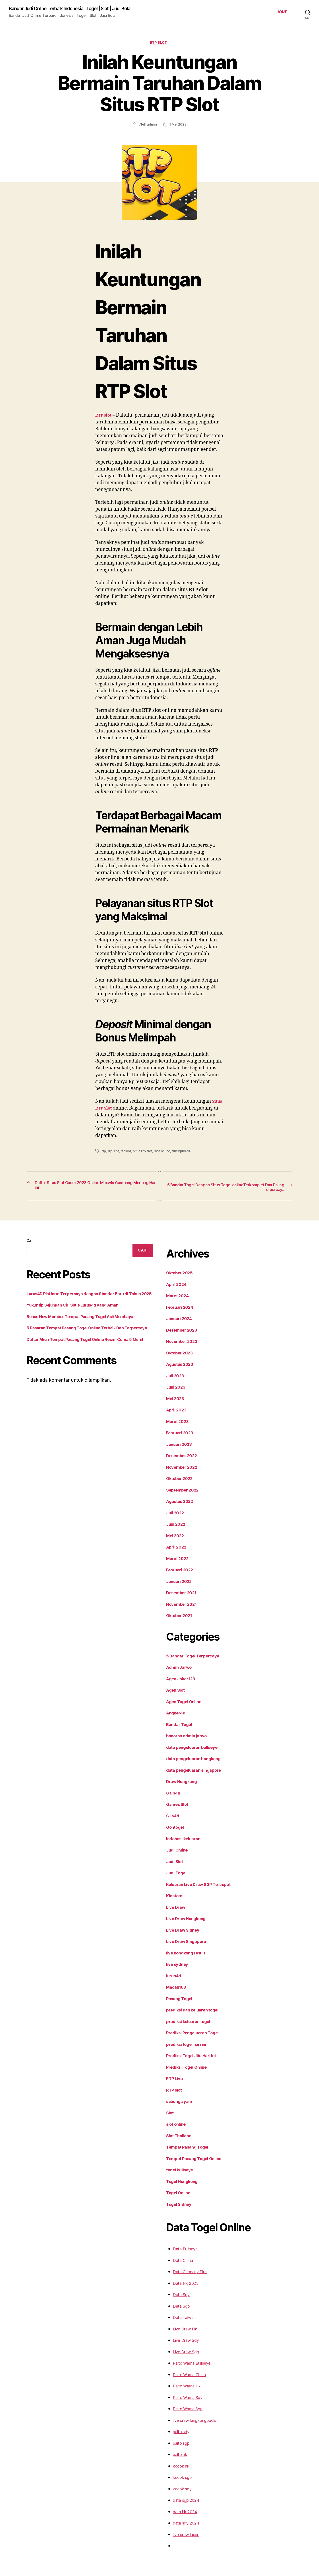 Image resolution: width=319 pixels, height=2576 pixels. What do you see at coordinates (190, 2383) in the screenshot?
I see `Paito Warna Sgp` at bounding box center [190, 2383].